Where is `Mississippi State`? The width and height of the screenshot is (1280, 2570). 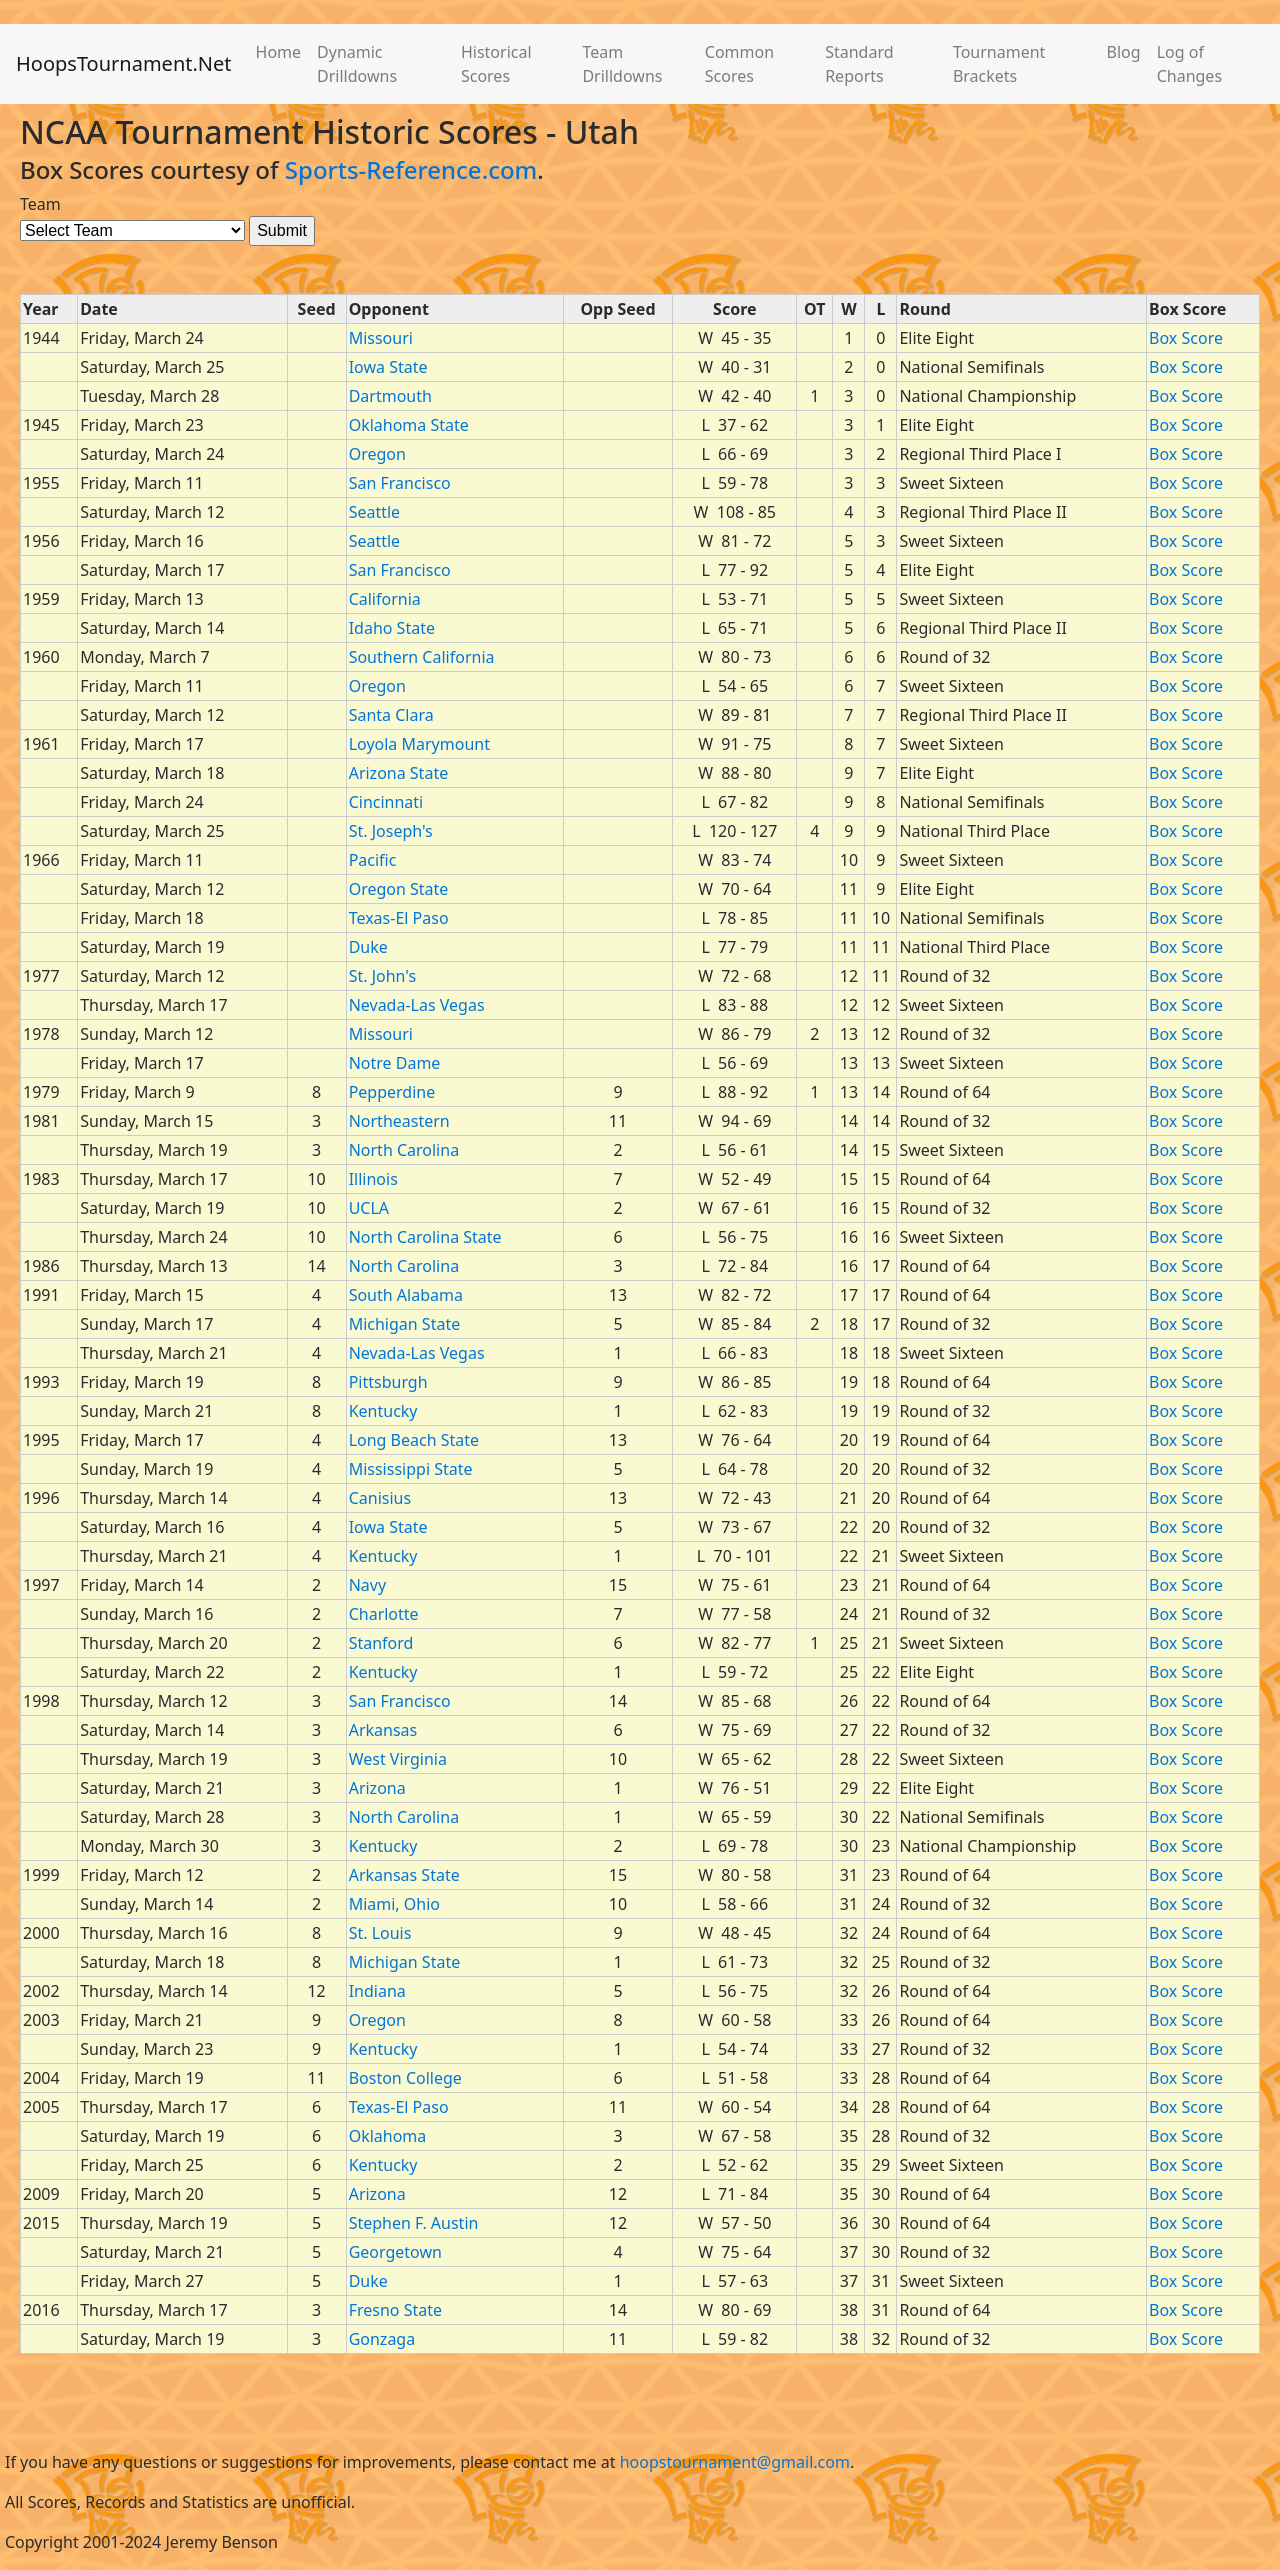 Mississippi State is located at coordinates (411, 1469).